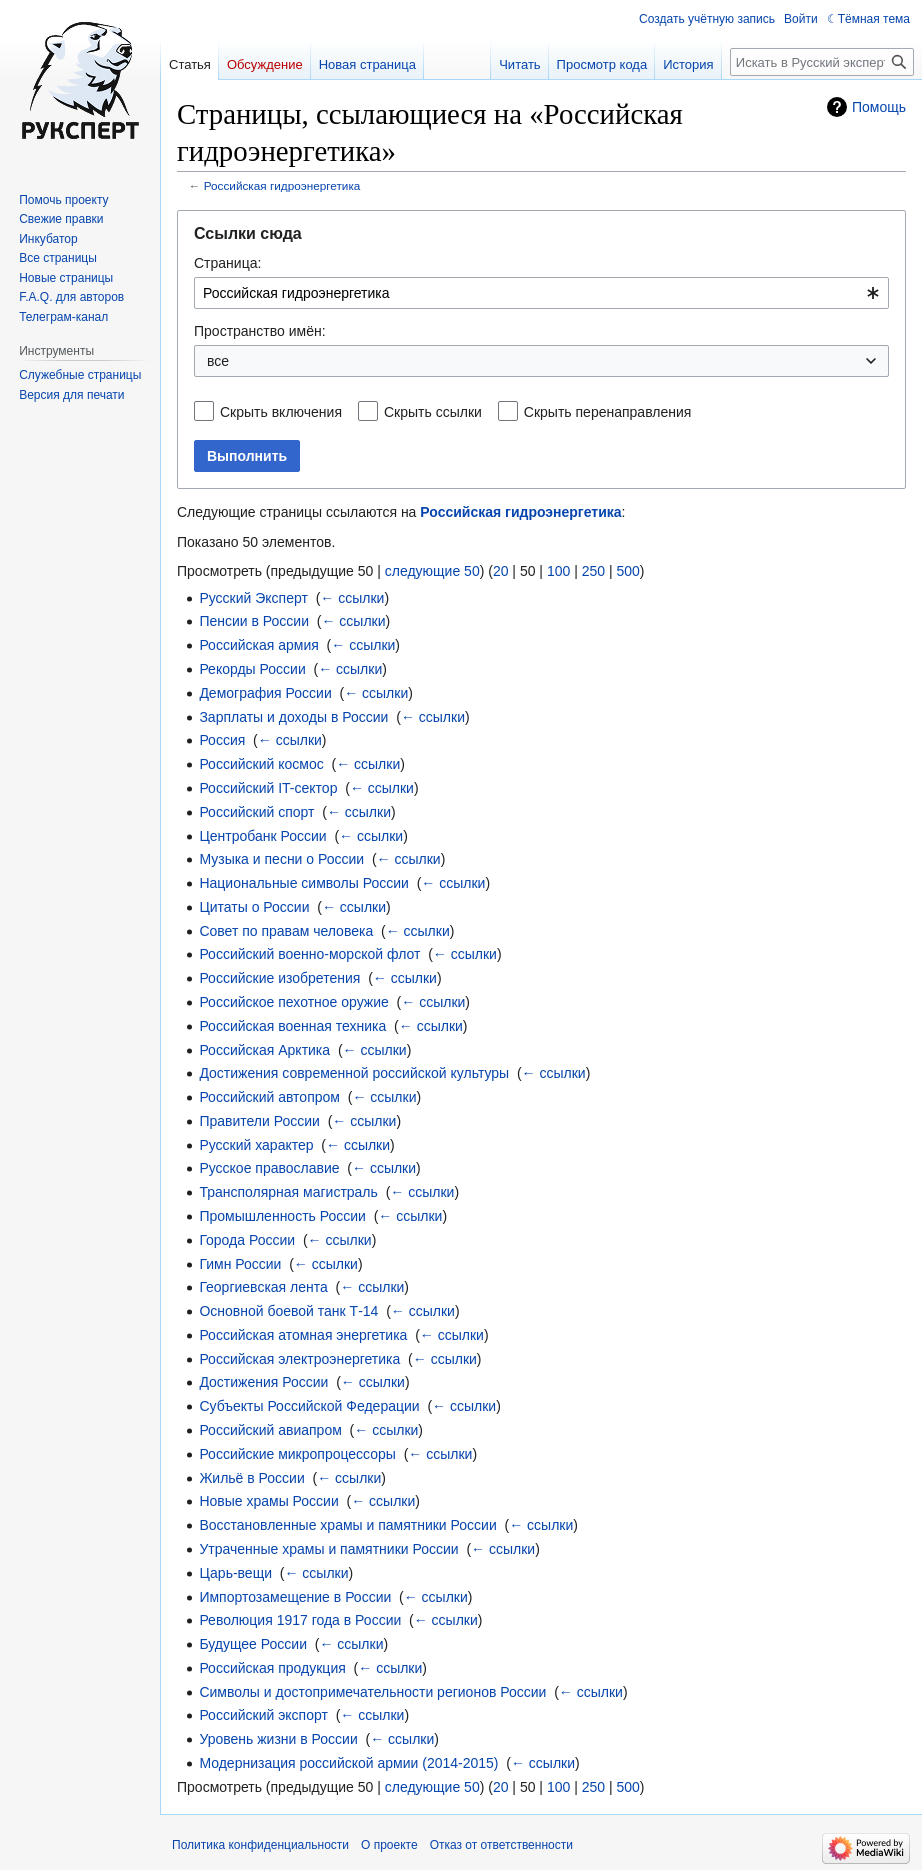  I want to click on О проекте, so click(389, 1845).